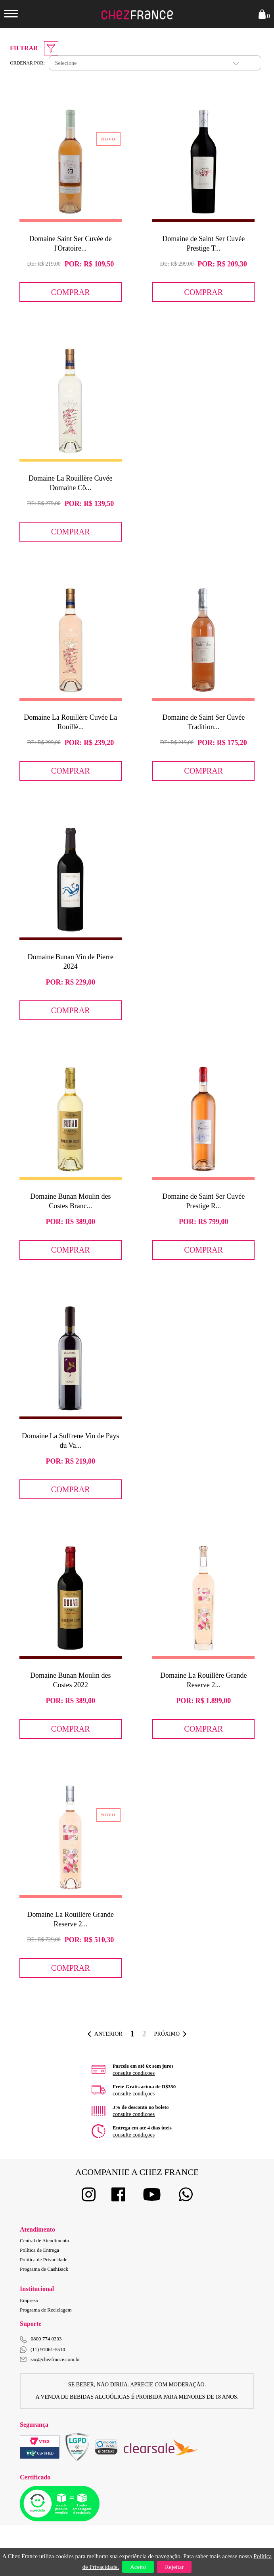 This screenshot has width=274, height=2576. Describe the element at coordinates (42, 2349) in the screenshot. I see `(11) 91061-5510` at that location.